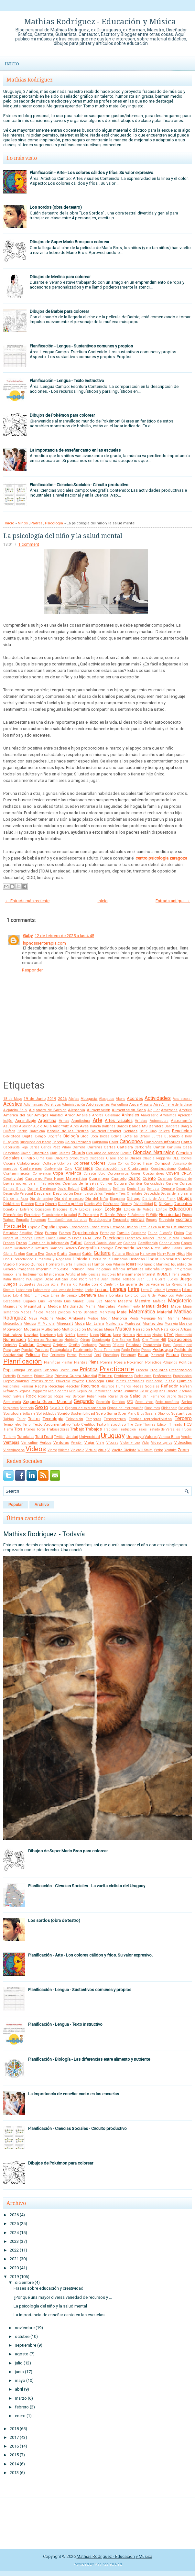 The image size is (195, 2576). I want to click on 2018, so click(14, 2428).